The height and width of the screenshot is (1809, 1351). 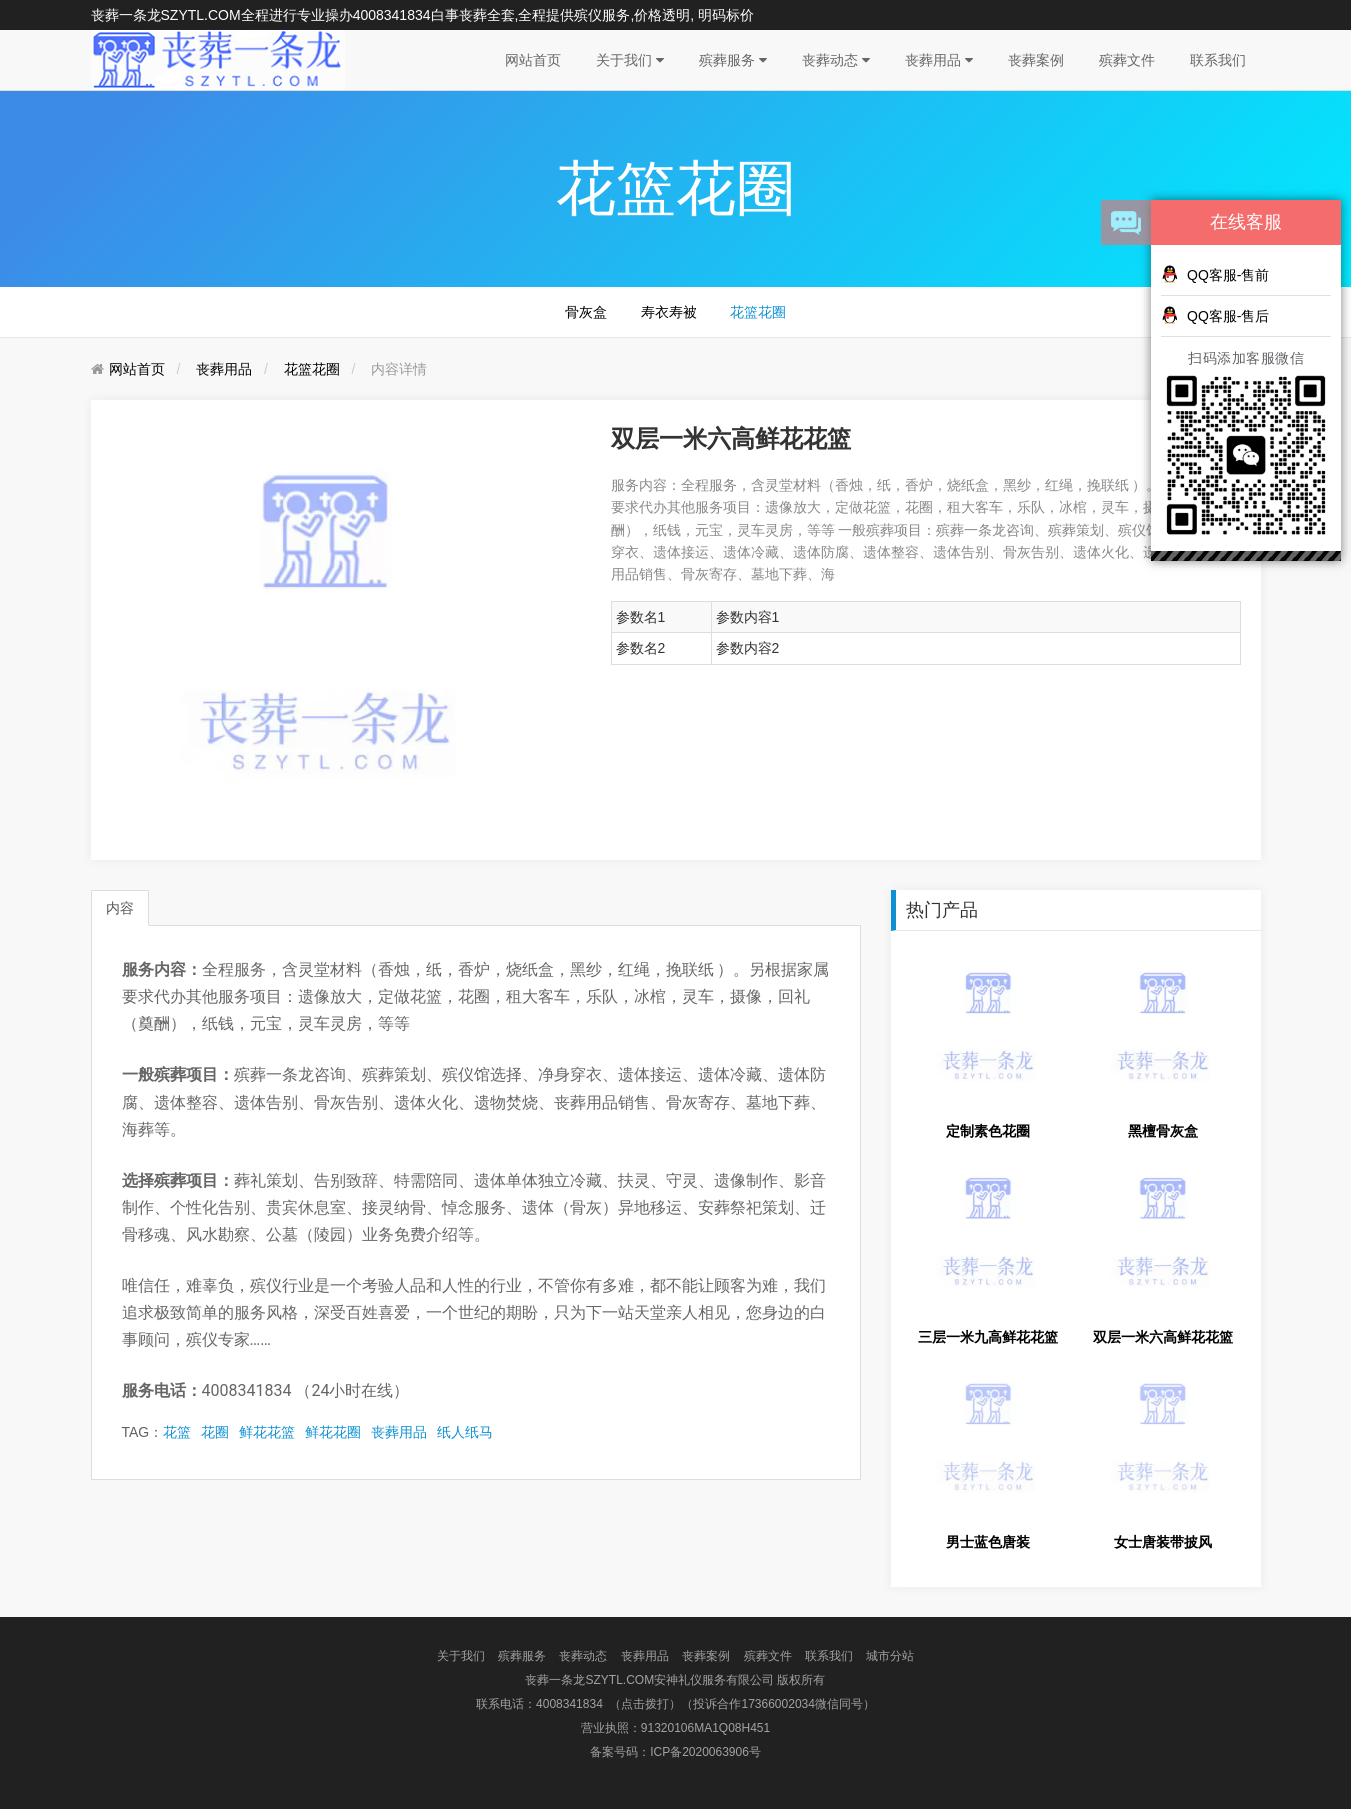 What do you see at coordinates (608, 1704) in the screenshot?
I see `4008341834 （点击拨打）` at bounding box center [608, 1704].